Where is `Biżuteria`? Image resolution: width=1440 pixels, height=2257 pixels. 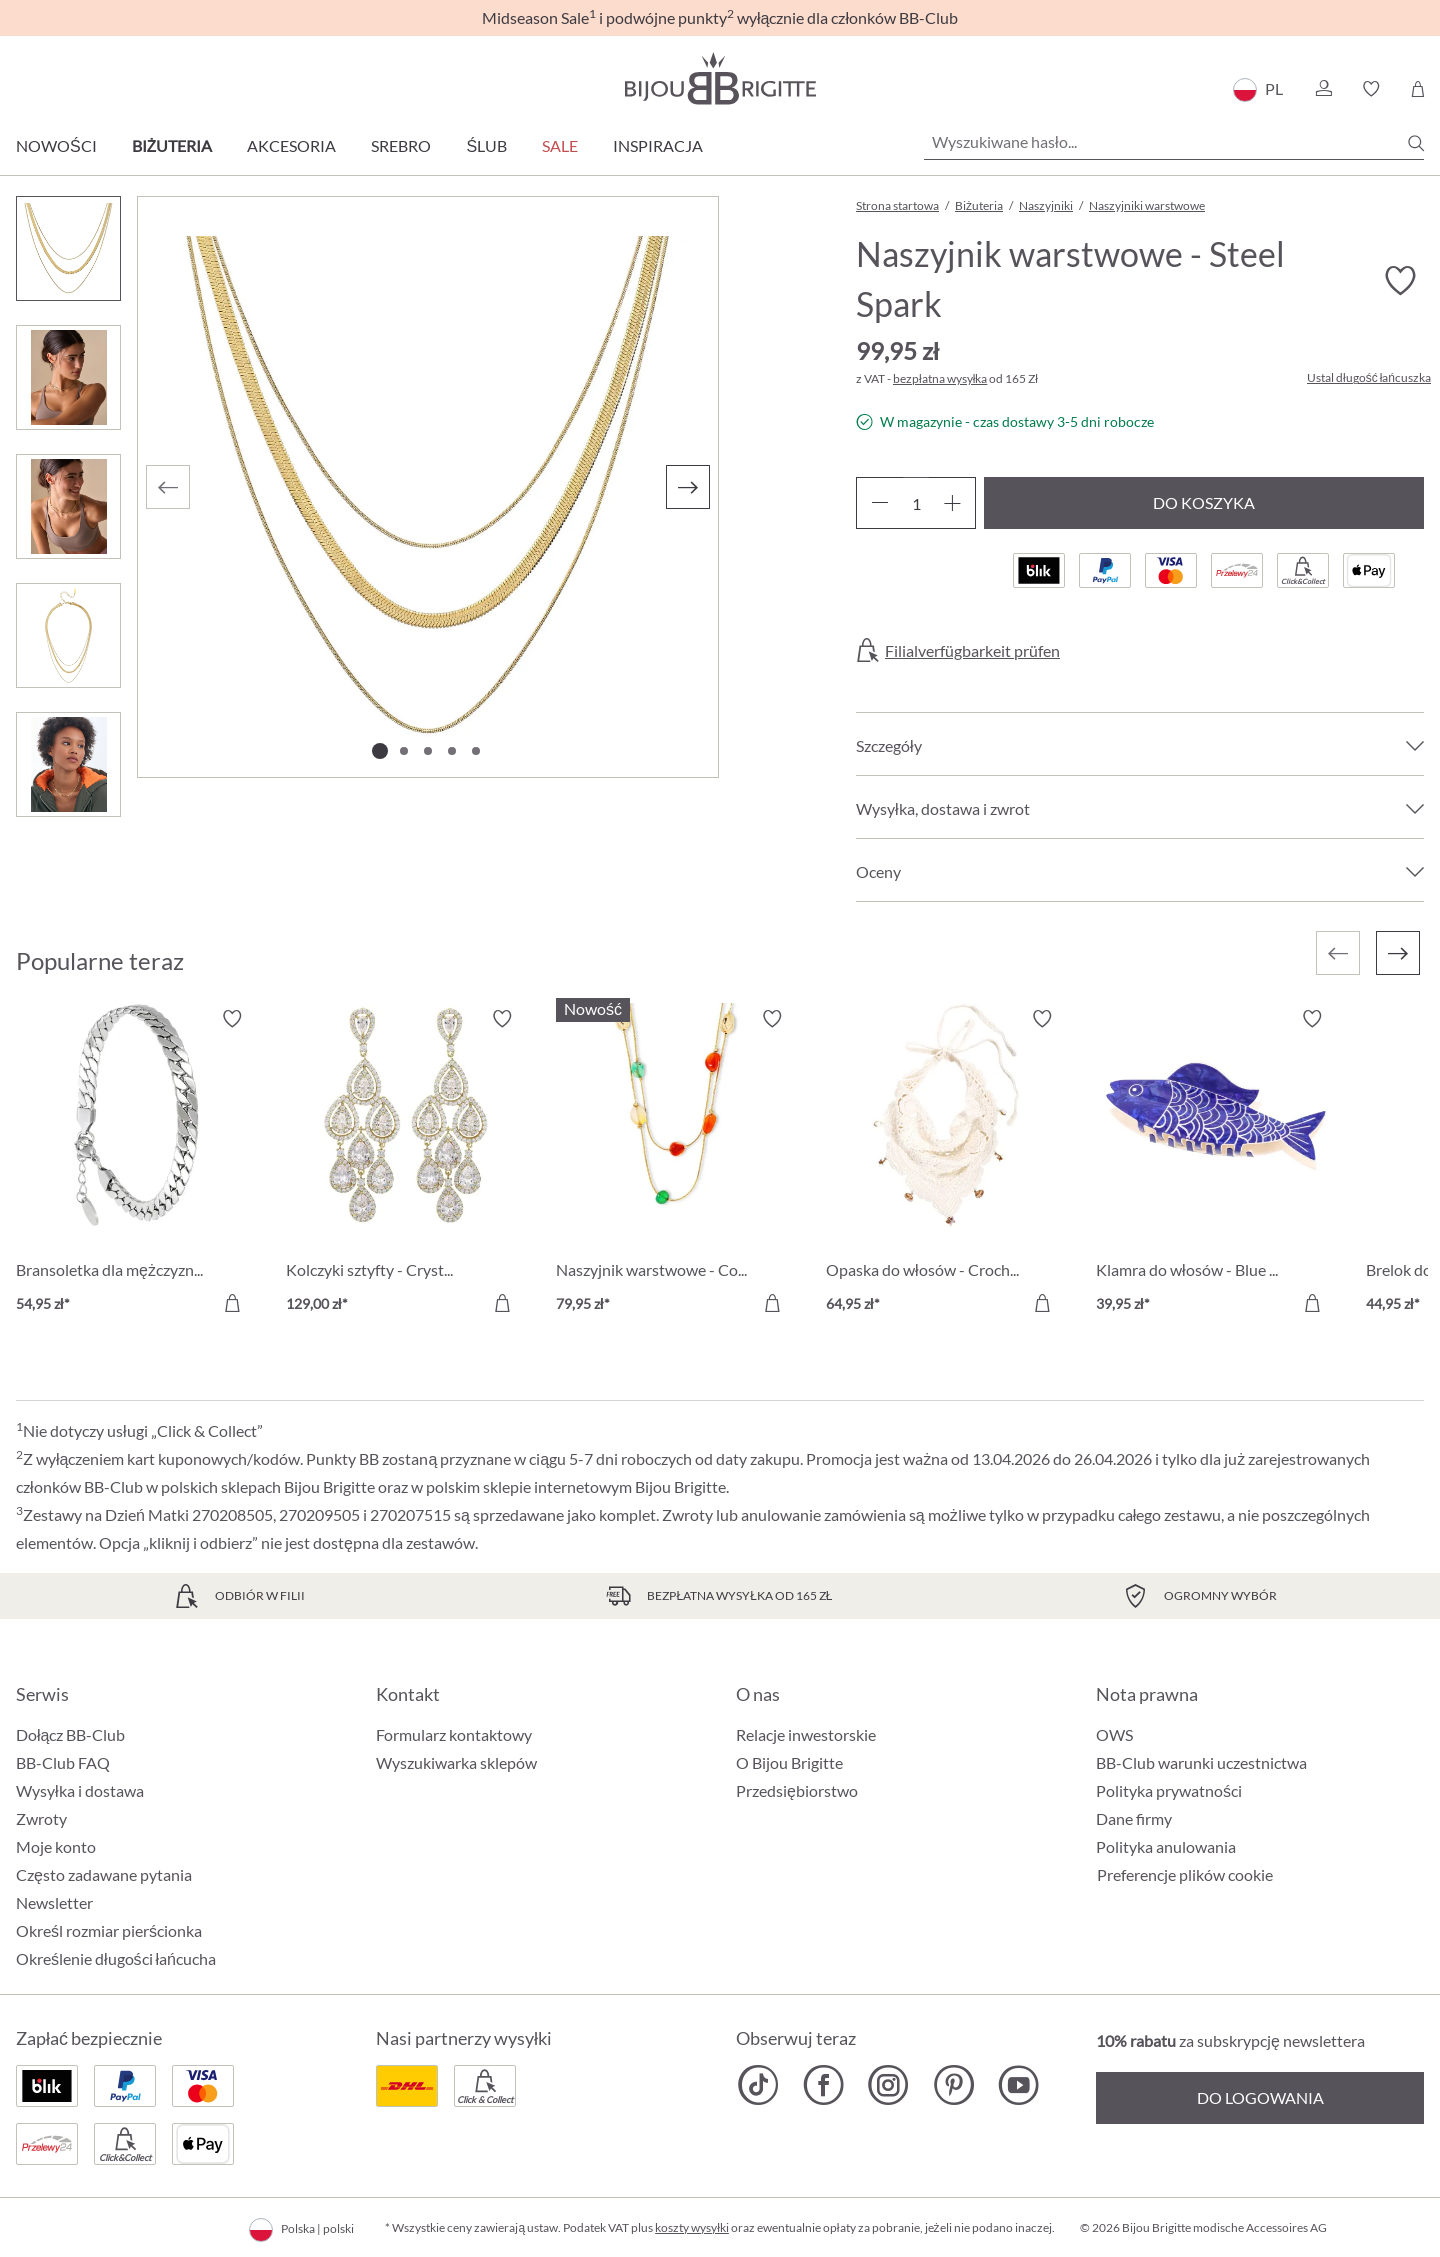
Biżuteria is located at coordinates (172, 145).